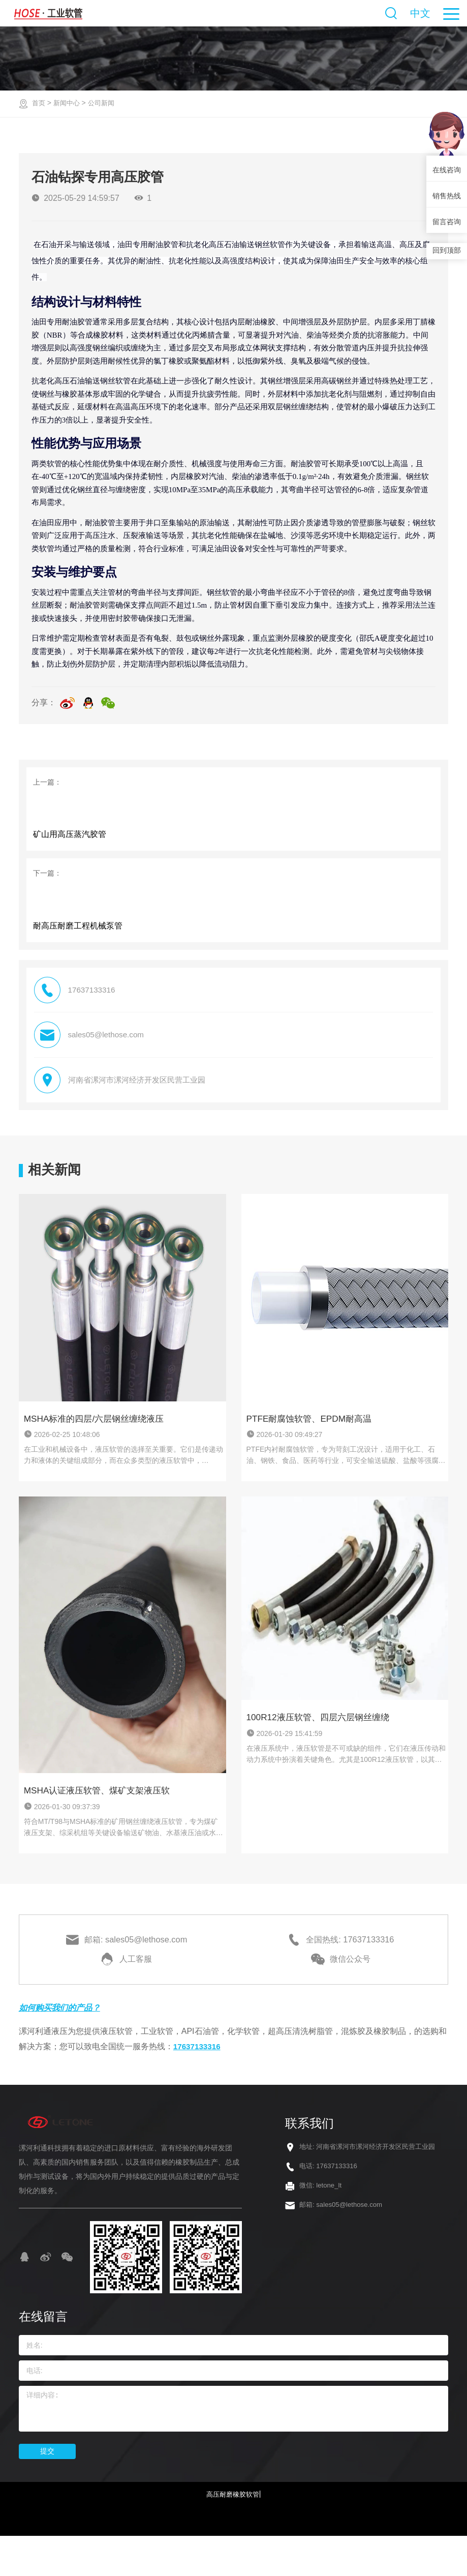  What do you see at coordinates (232, 2533) in the screenshot?
I see `高压耐磨橡胶软管` at bounding box center [232, 2533].